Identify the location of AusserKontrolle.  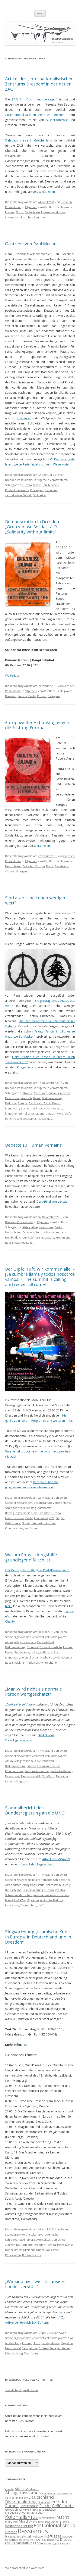
(57, 120).